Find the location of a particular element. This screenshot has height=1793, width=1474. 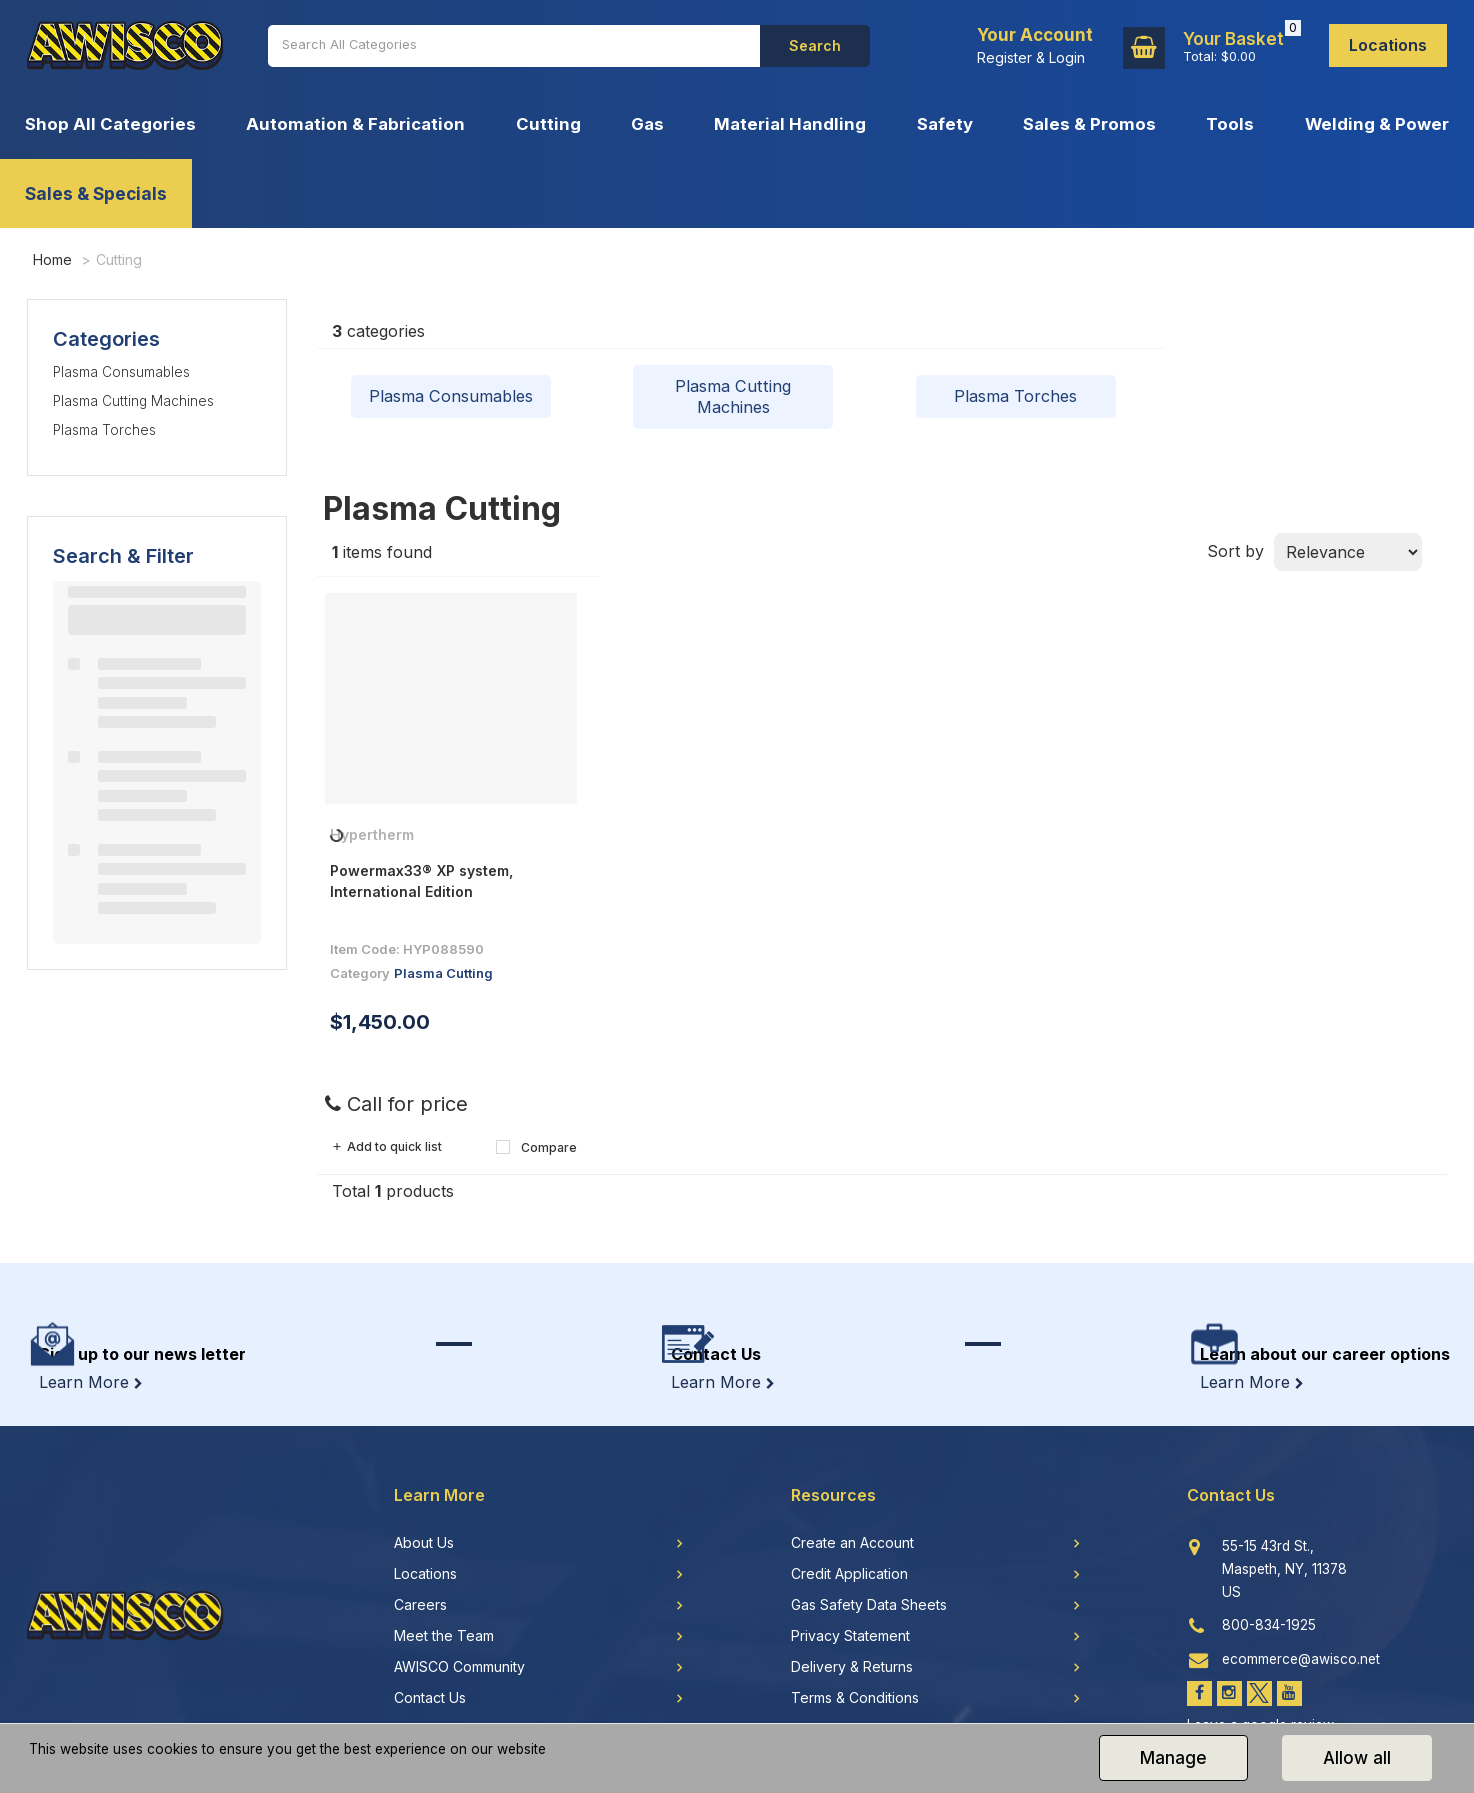

Gas is located at coordinates (647, 124).